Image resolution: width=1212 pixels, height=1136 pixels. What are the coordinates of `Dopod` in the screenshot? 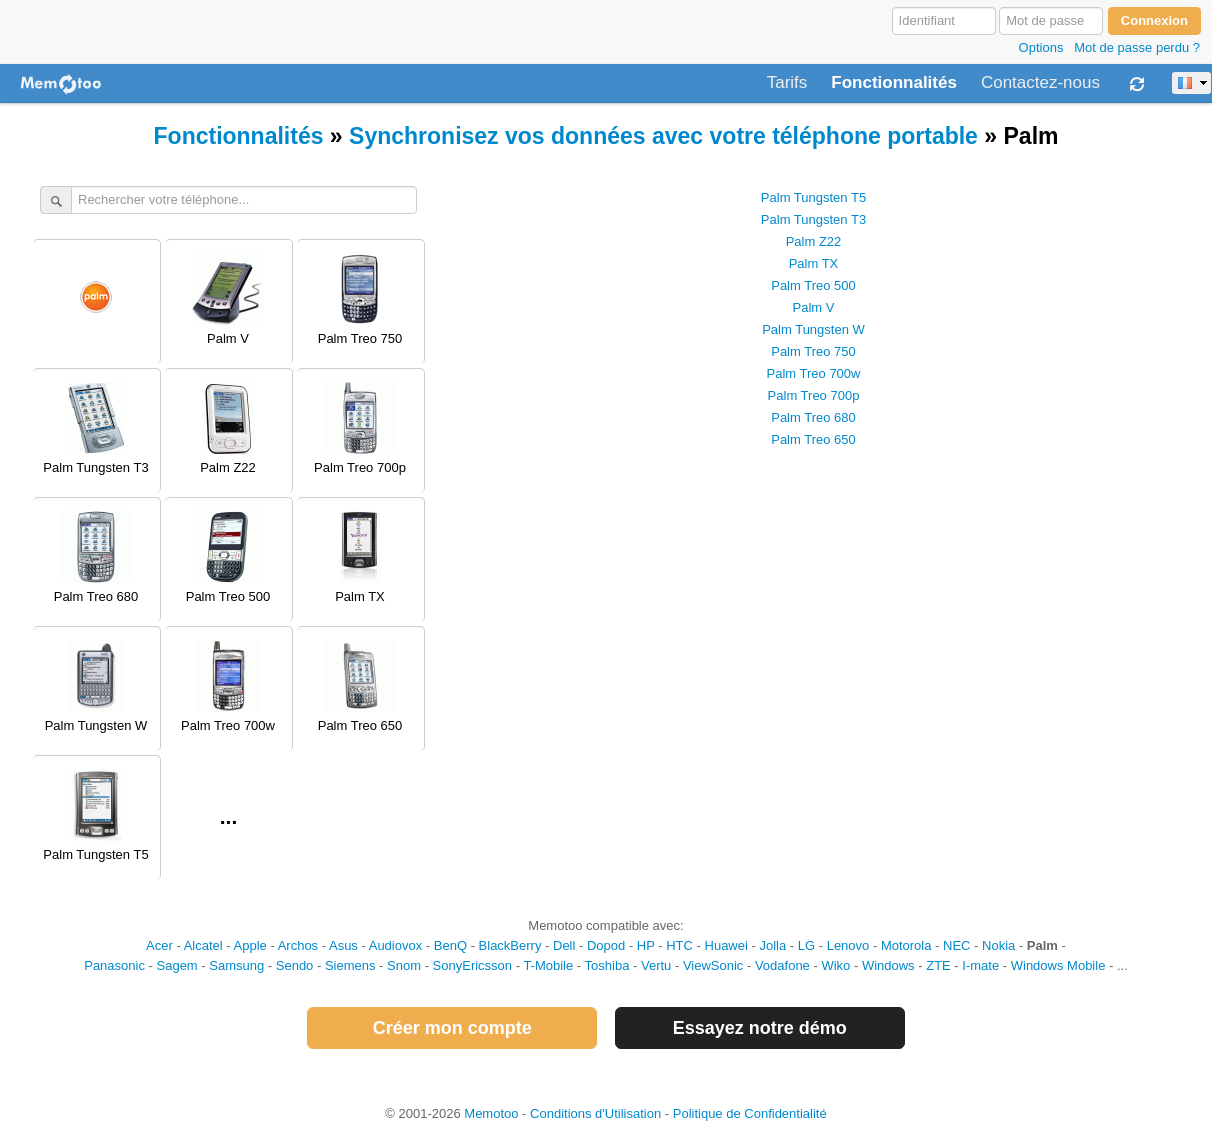 It's located at (606, 945).